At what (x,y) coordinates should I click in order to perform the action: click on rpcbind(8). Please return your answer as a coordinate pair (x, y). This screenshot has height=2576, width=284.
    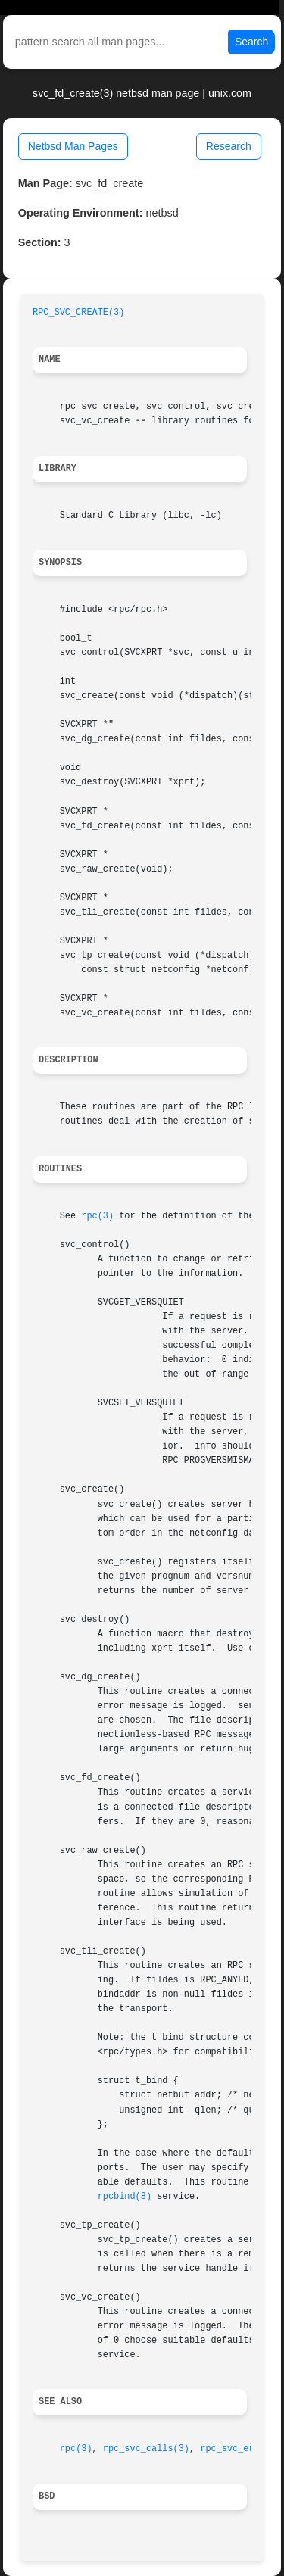
    Looking at the image, I should click on (124, 2196).